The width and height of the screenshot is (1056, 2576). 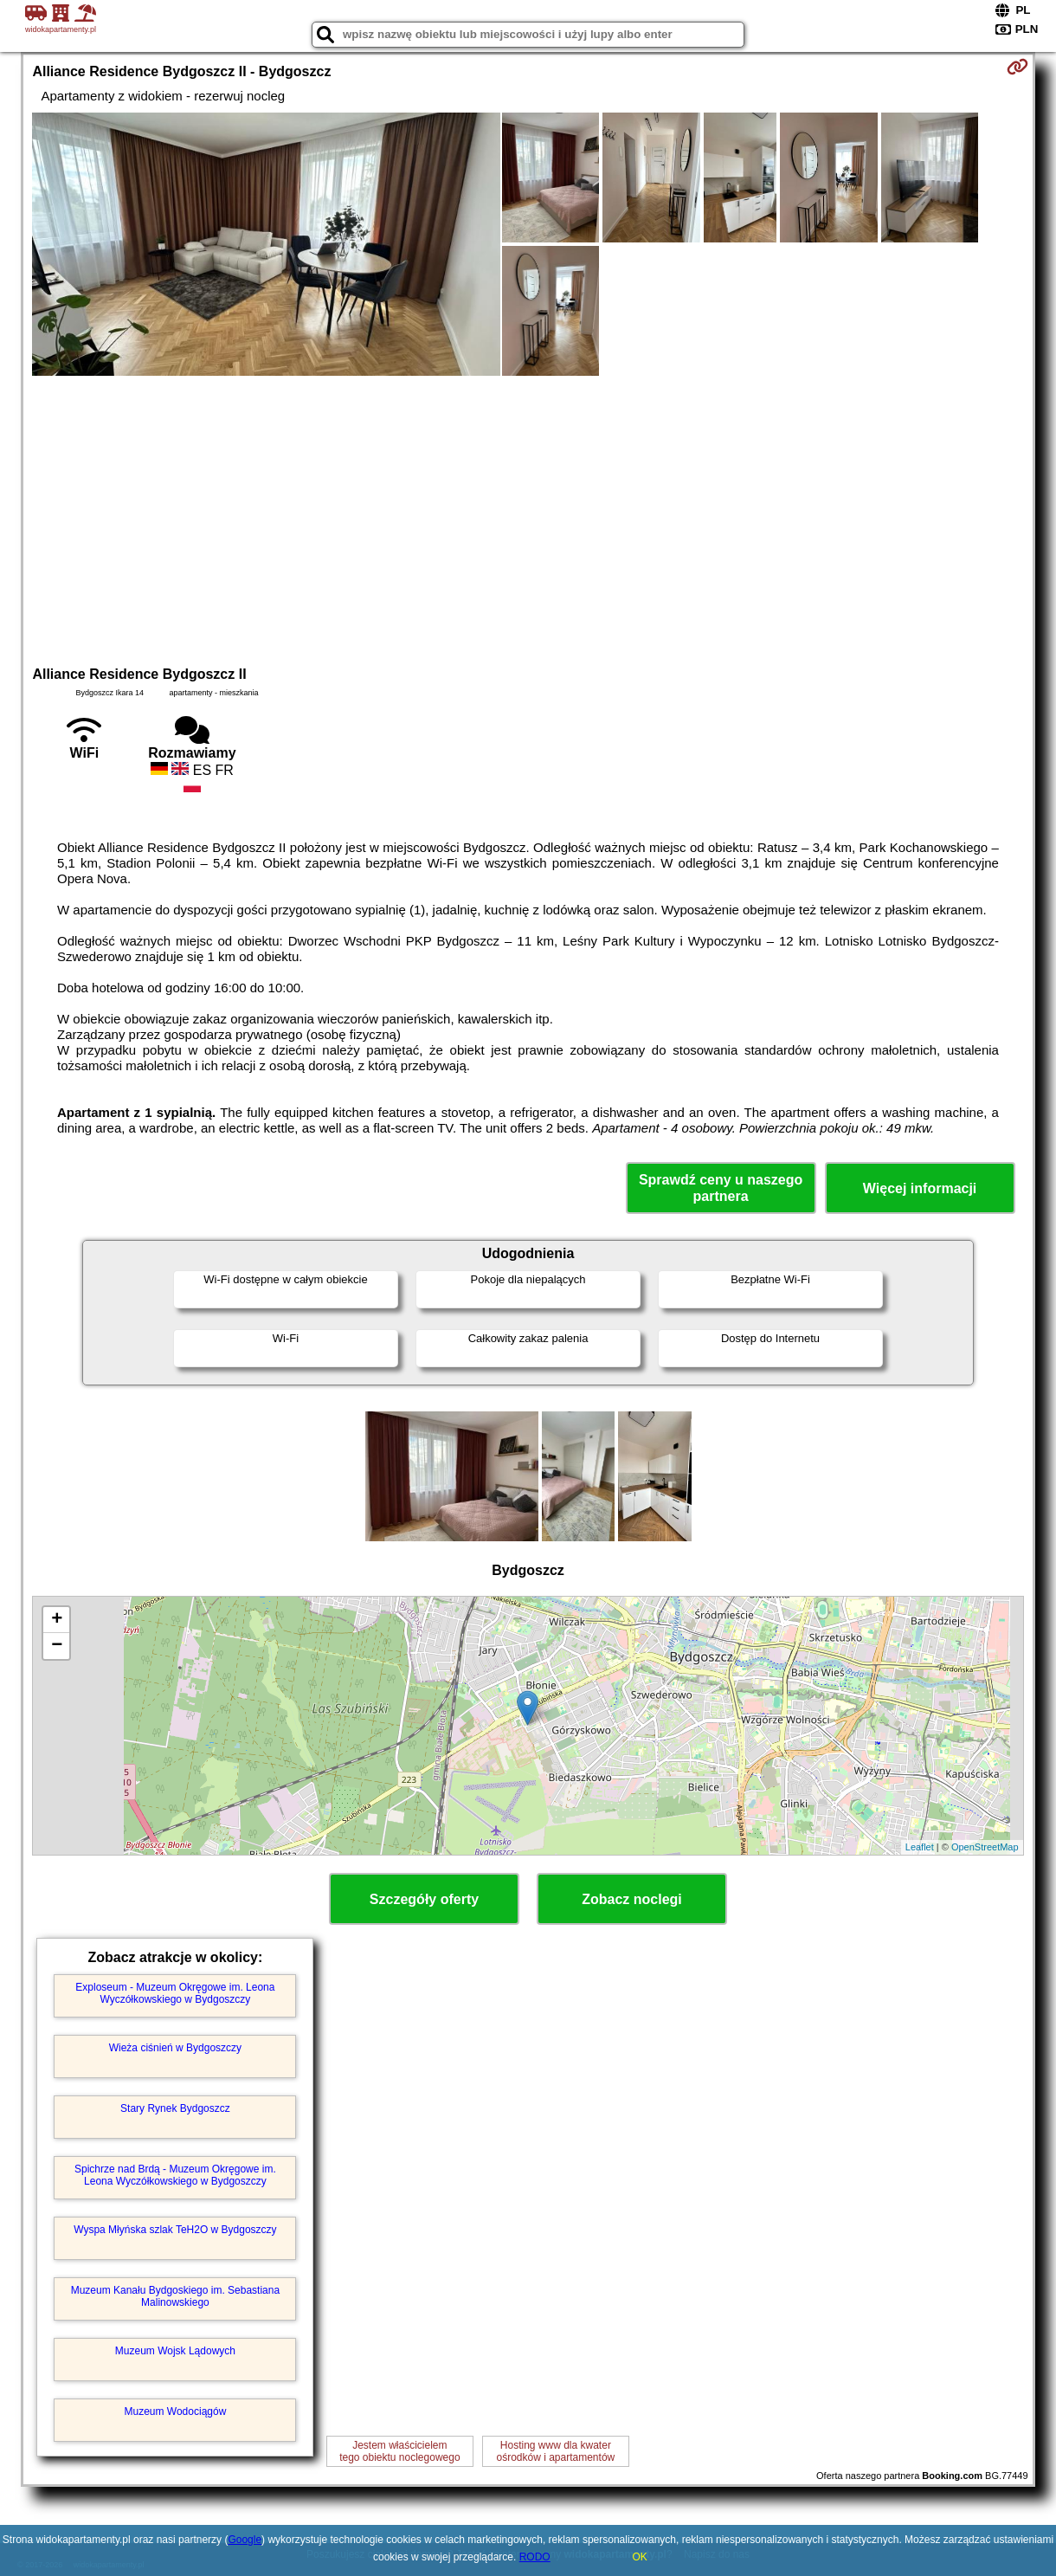 I want to click on [Advertisement], so click(x=528, y=518).